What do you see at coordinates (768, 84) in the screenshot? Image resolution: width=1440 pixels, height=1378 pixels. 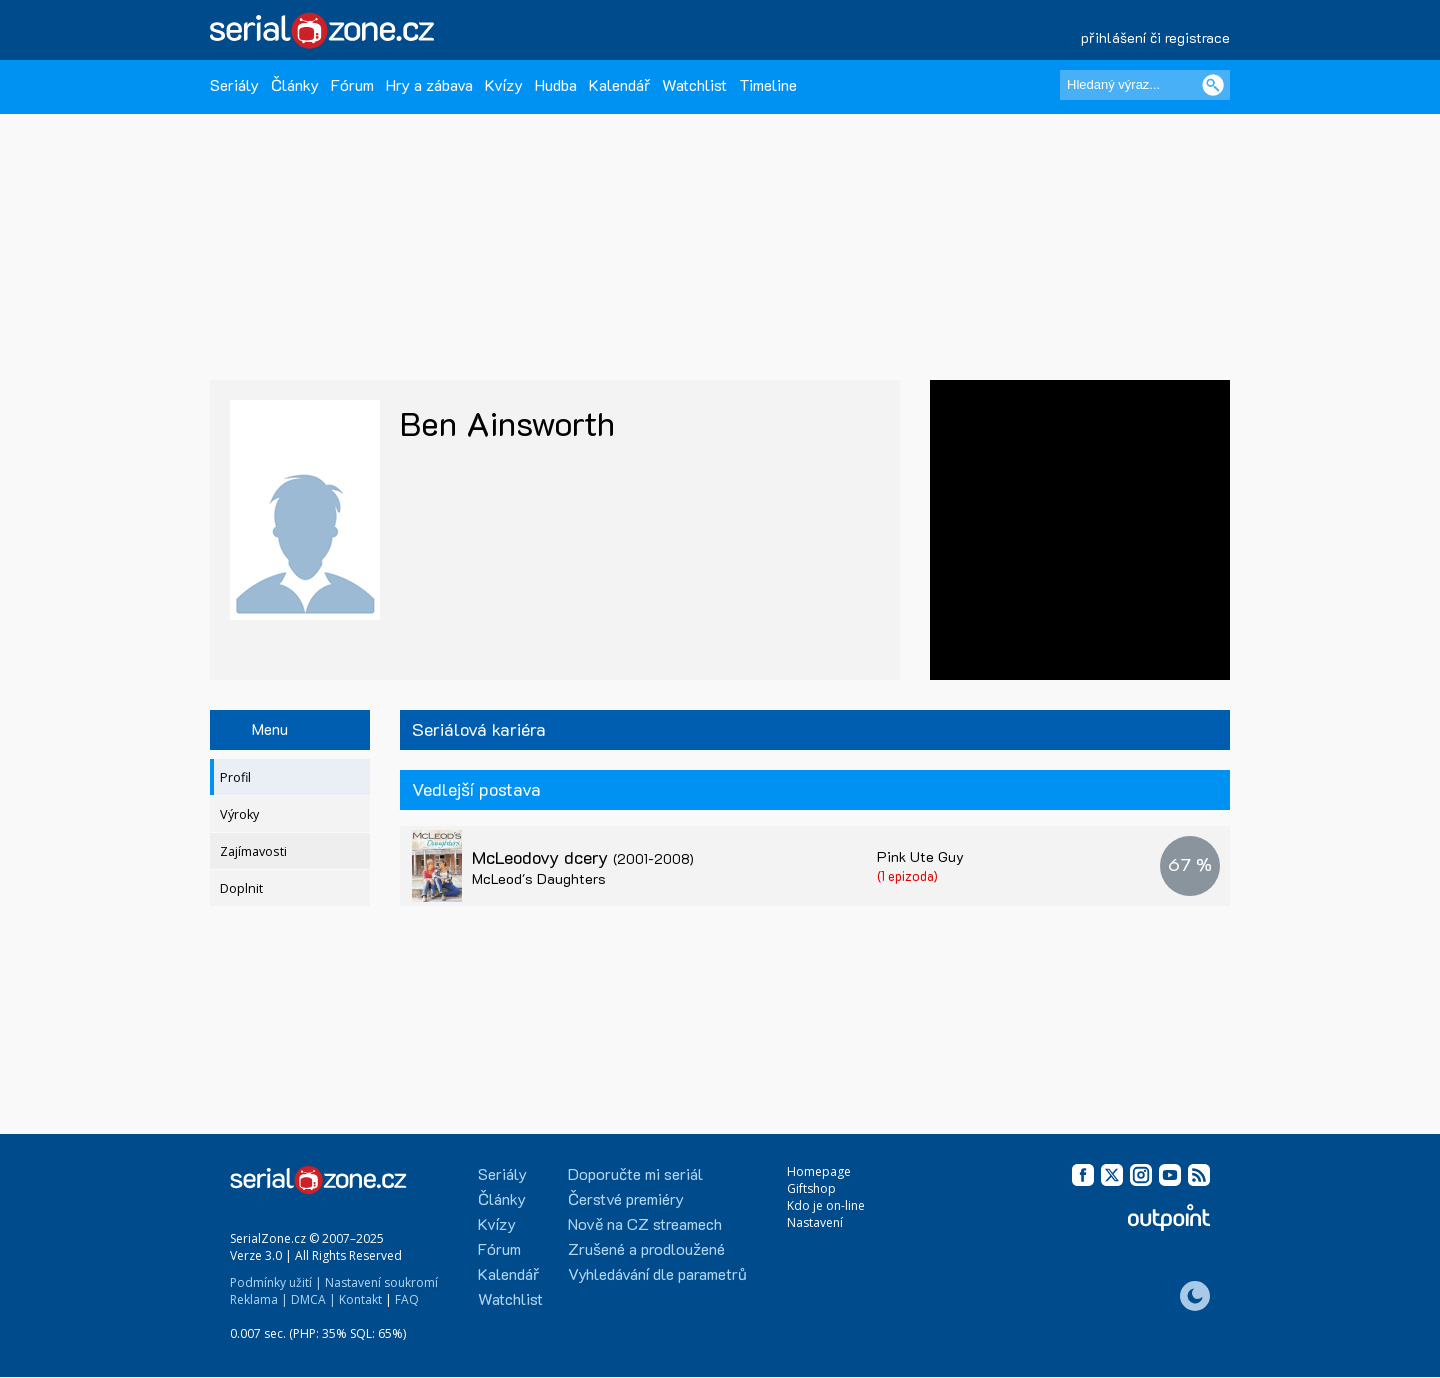 I see `Timeline` at bounding box center [768, 84].